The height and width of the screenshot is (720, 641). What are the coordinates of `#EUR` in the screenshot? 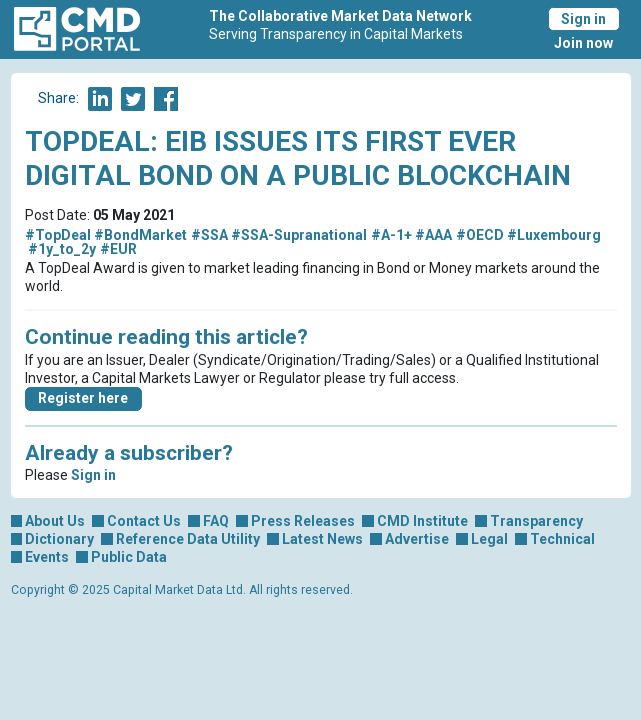 It's located at (118, 249).